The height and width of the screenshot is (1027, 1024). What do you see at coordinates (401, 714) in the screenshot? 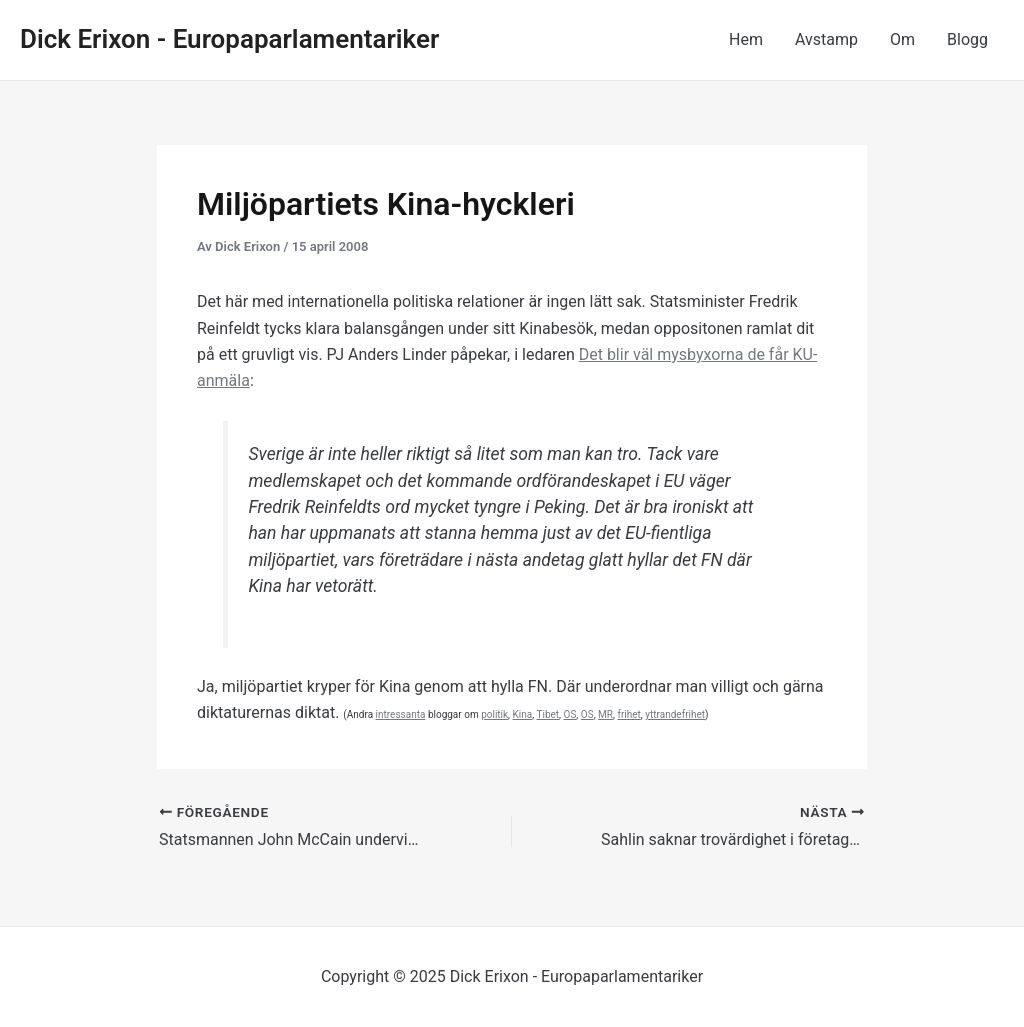
I see `intressanta` at bounding box center [401, 714].